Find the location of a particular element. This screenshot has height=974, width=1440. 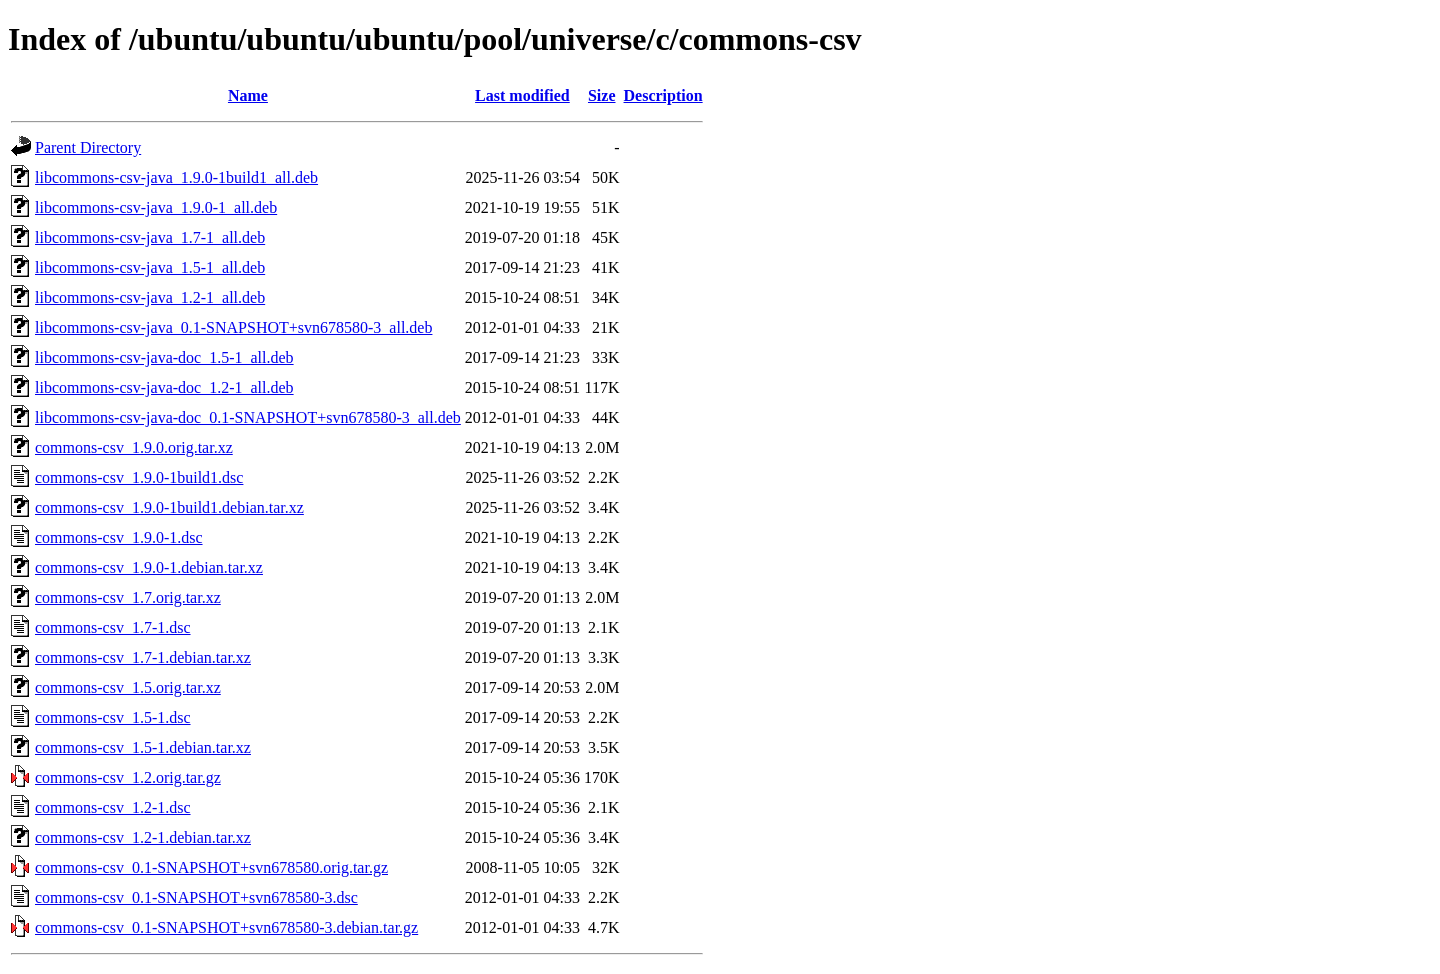

Size is located at coordinates (602, 95).